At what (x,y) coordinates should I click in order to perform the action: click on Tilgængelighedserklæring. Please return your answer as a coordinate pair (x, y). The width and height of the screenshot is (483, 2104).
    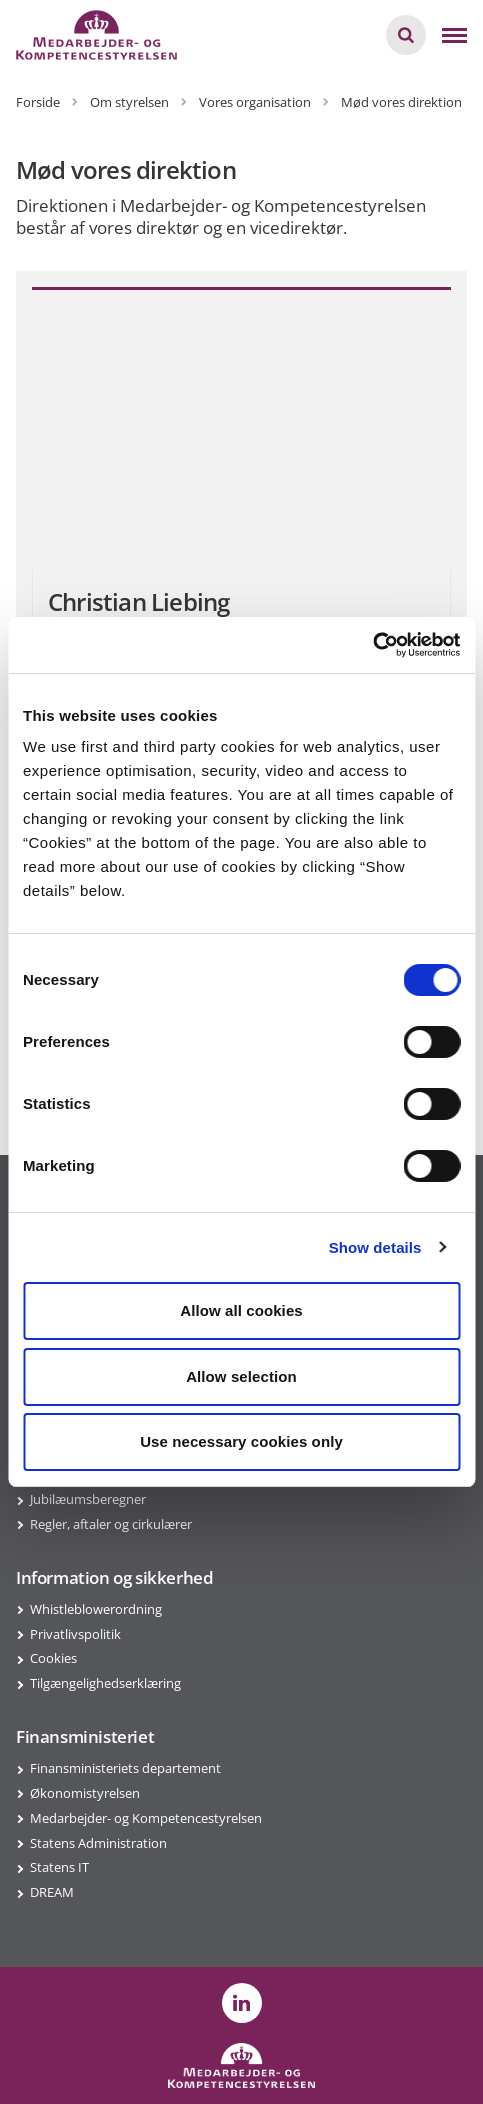
    Looking at the image, I should click on (105, 1683).